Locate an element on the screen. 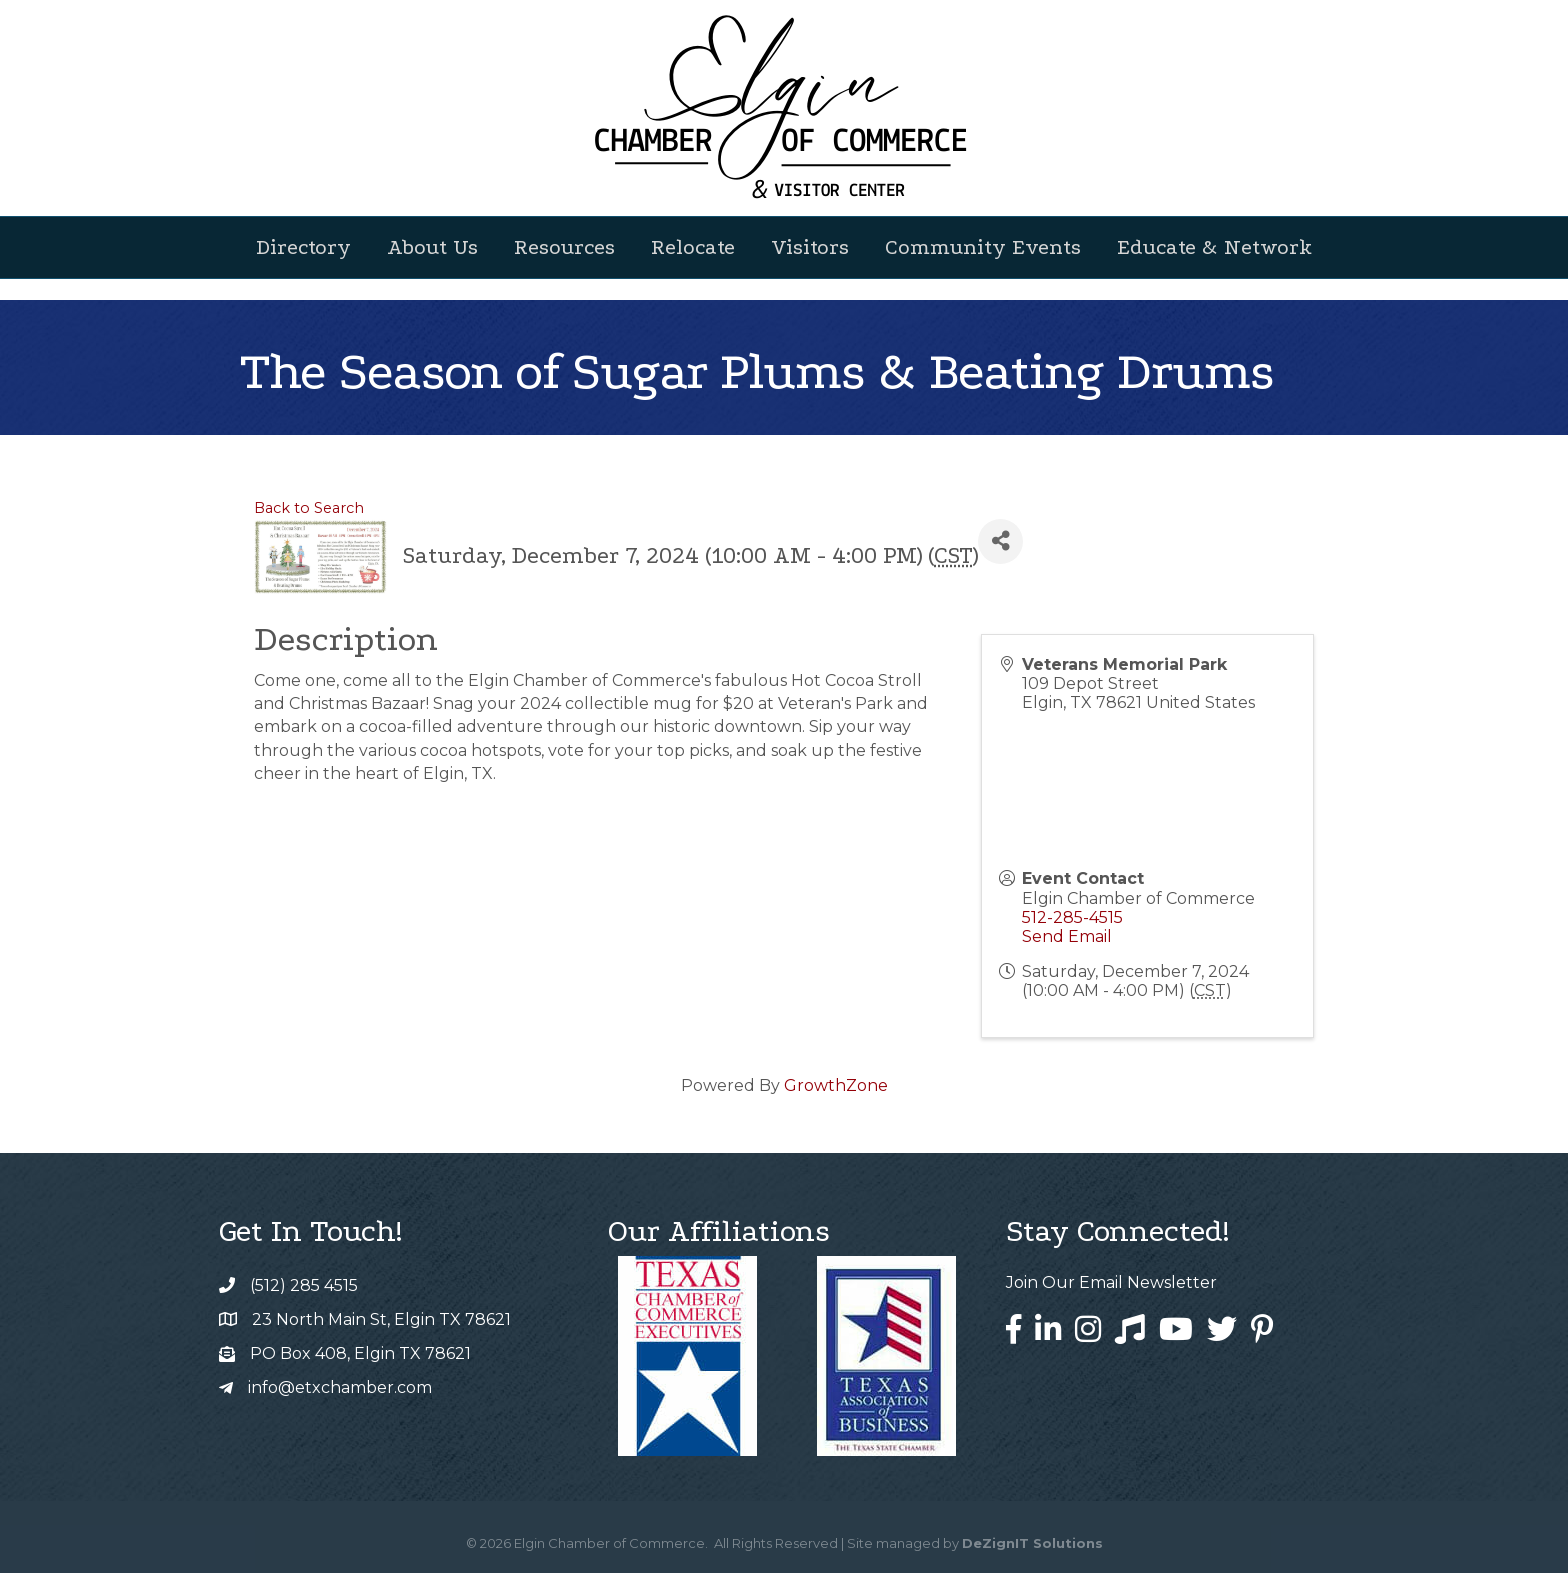 Image resolution: width=1568 pixels, height=1573 pixels. GrowthZone is located at coordinates (836, 1085).